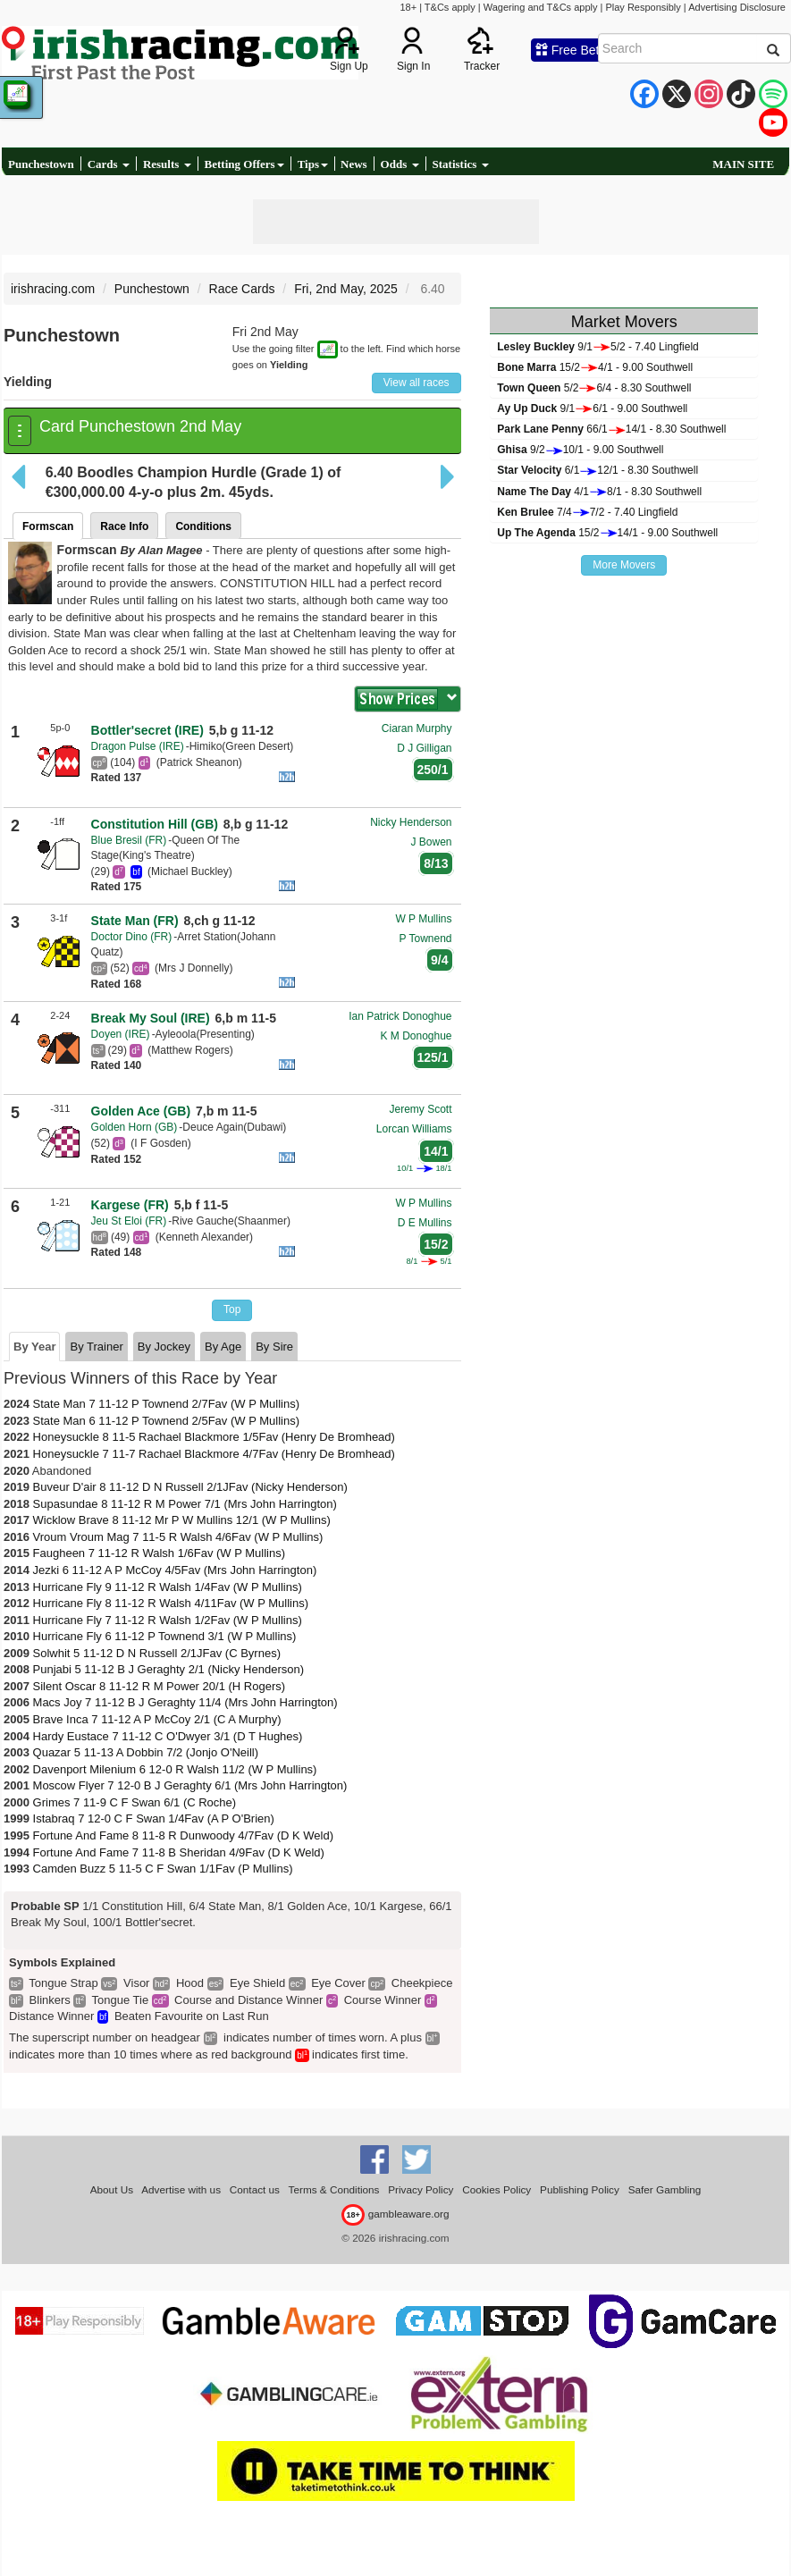  Describe the element at coordinates (611, 429) in the screenshot. I see `66/114/1 - 8.30 Southwell` at that location.